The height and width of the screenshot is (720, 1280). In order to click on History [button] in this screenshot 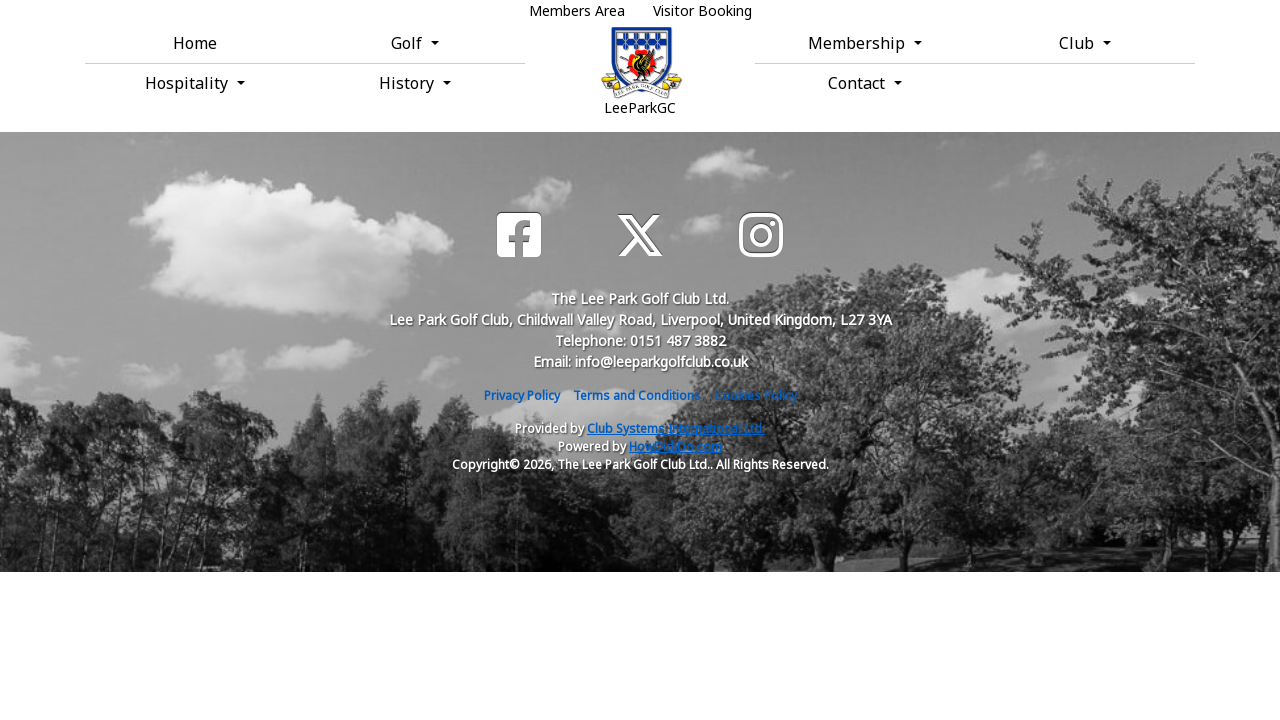, I will do `click(408, 83)`.